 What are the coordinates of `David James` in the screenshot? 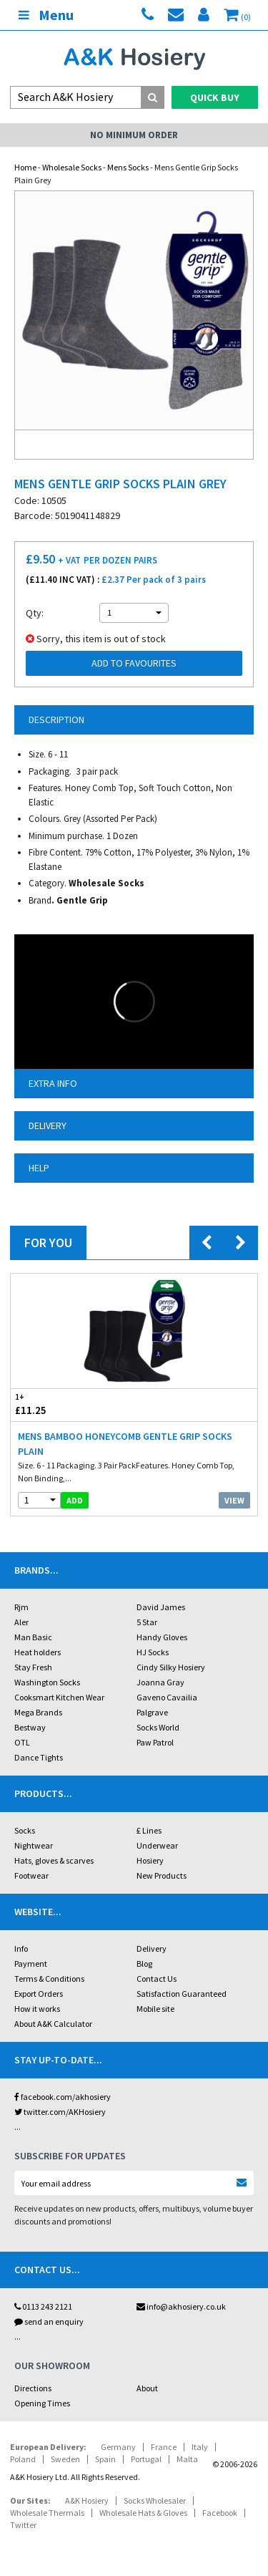 It's located at (161, 1607).